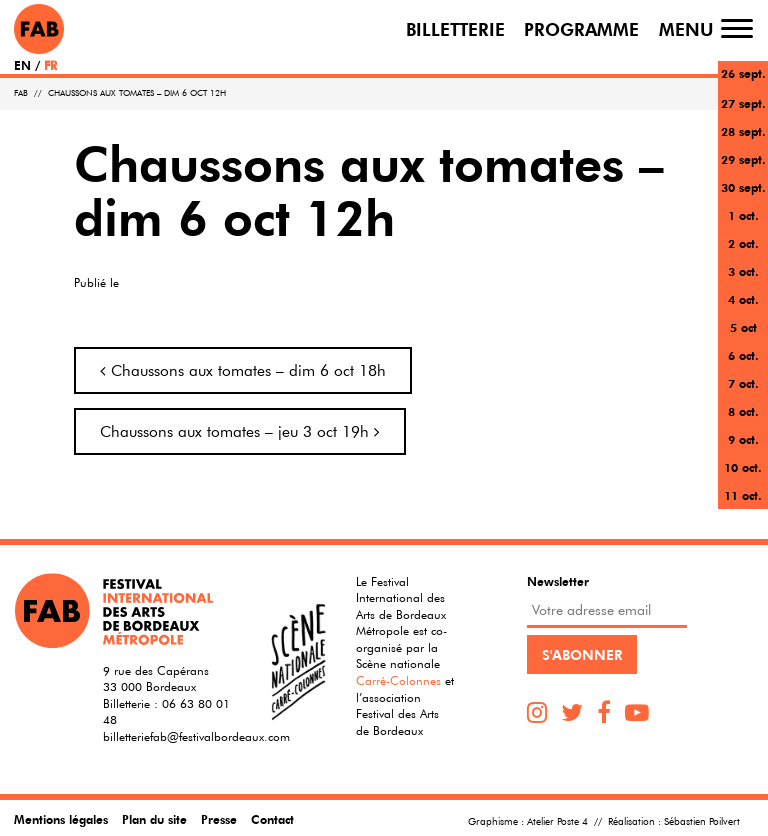  Describe the element at coordinates (50, 65) in the screenshot. I see `FR` at that location.